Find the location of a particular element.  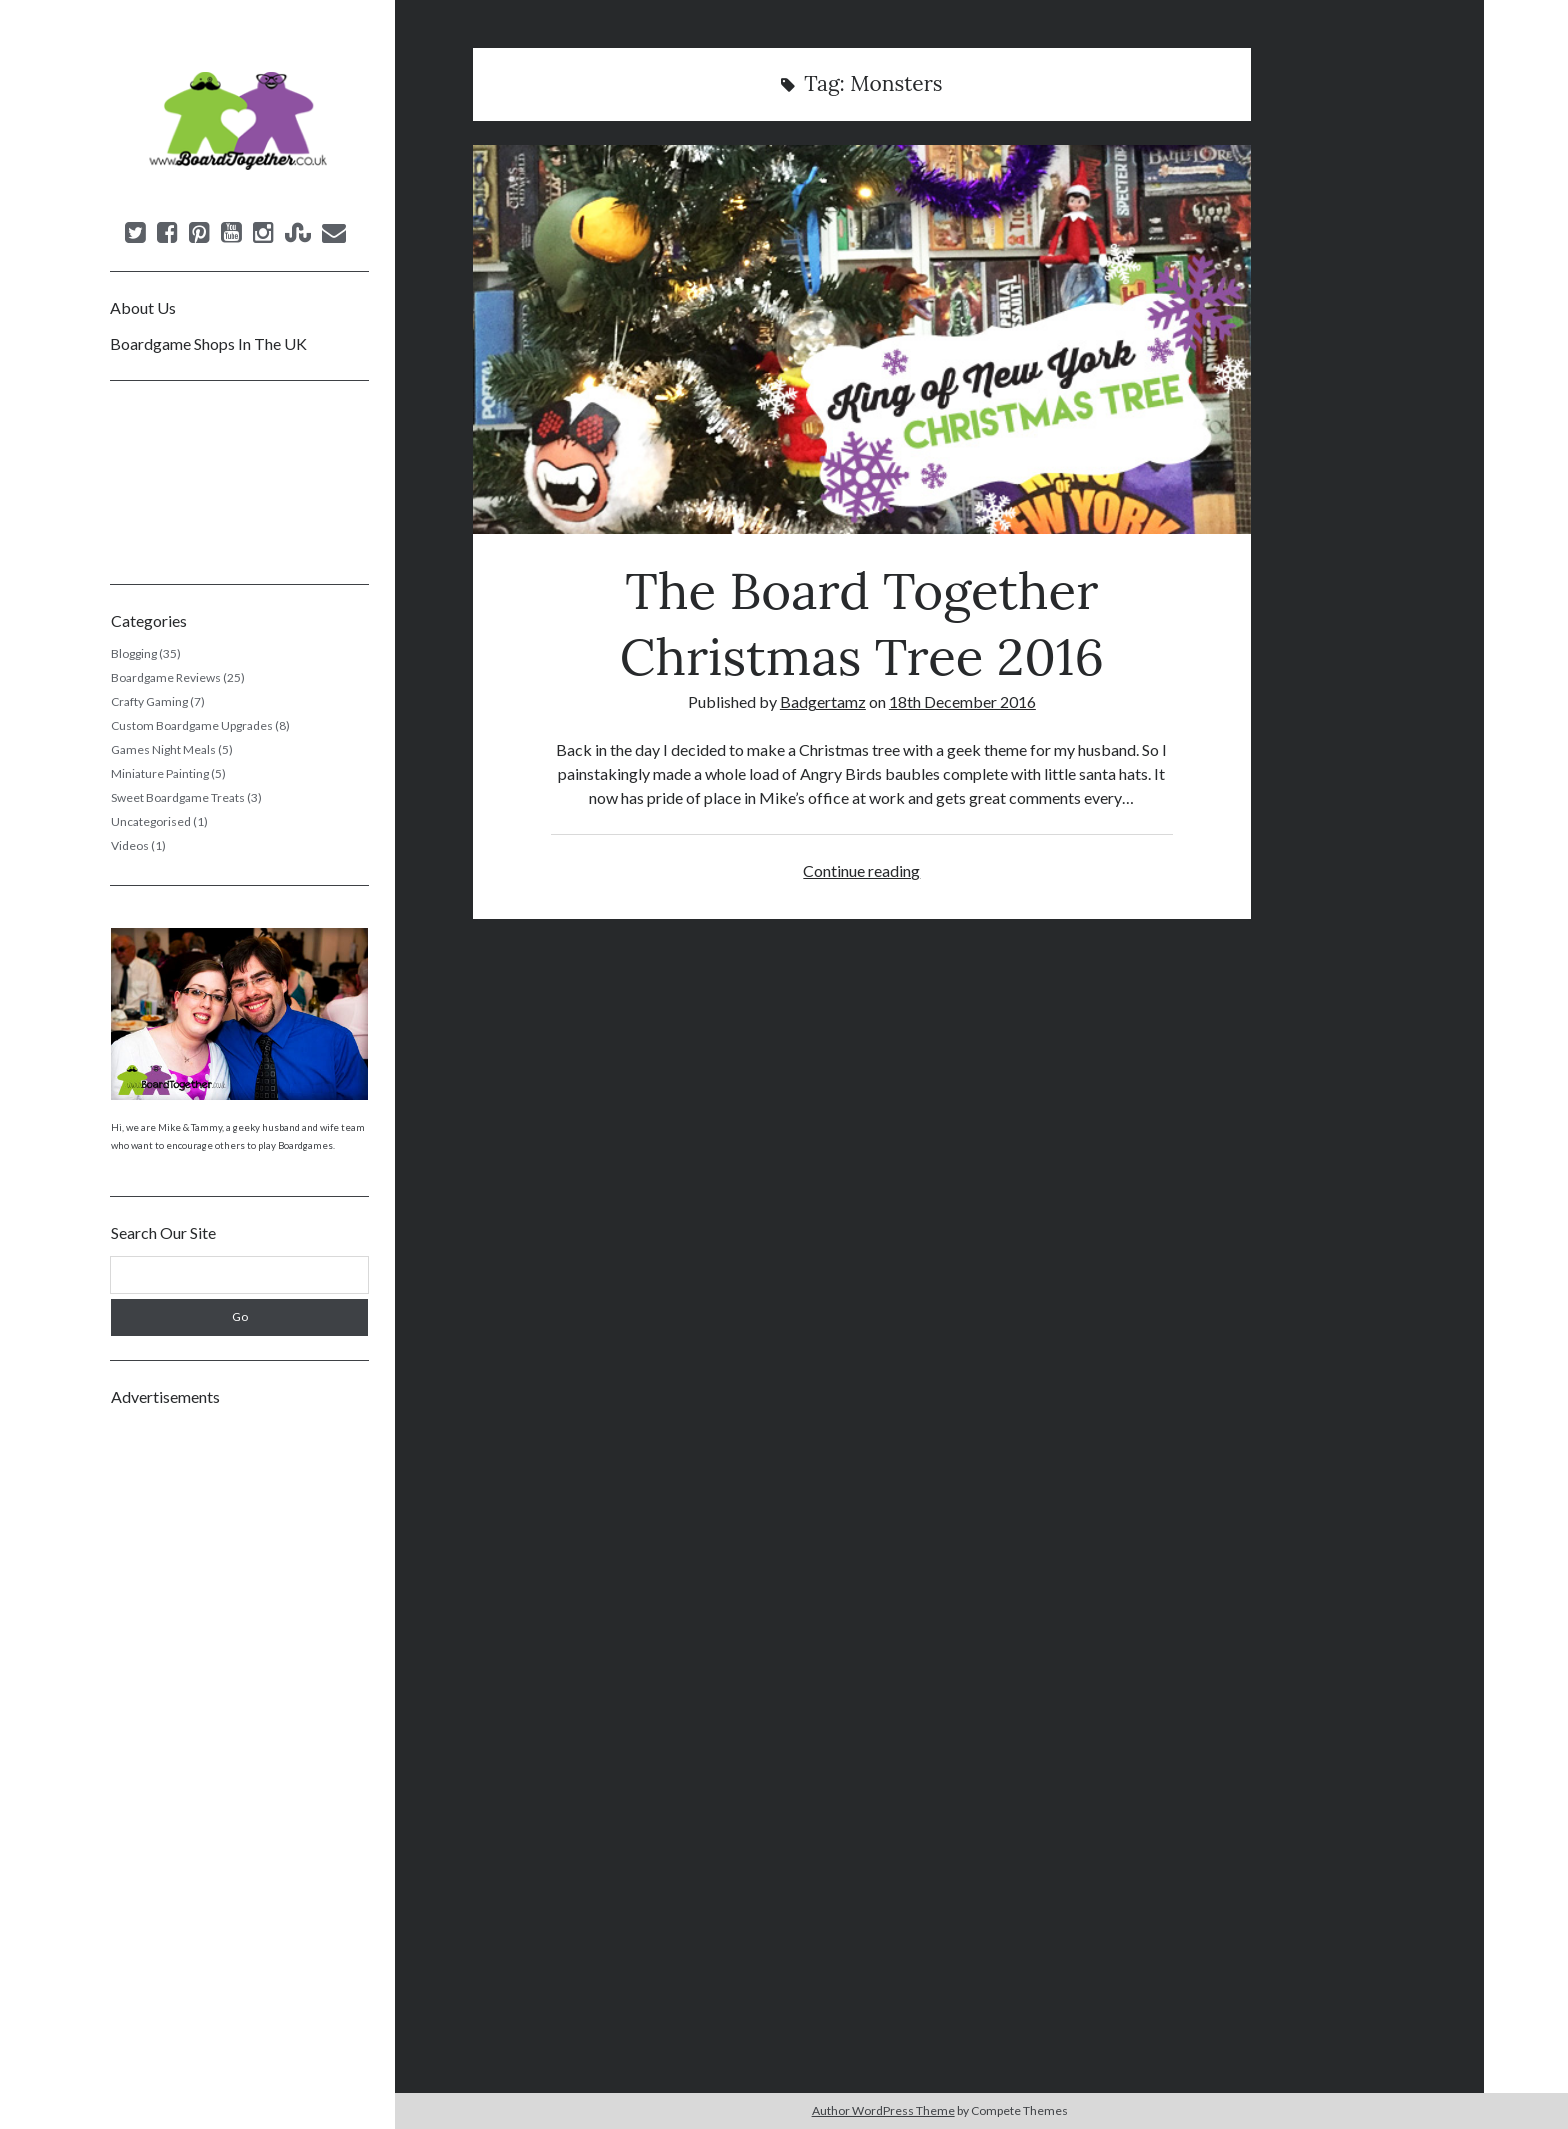

About Us is located at coordinates (143, 307).